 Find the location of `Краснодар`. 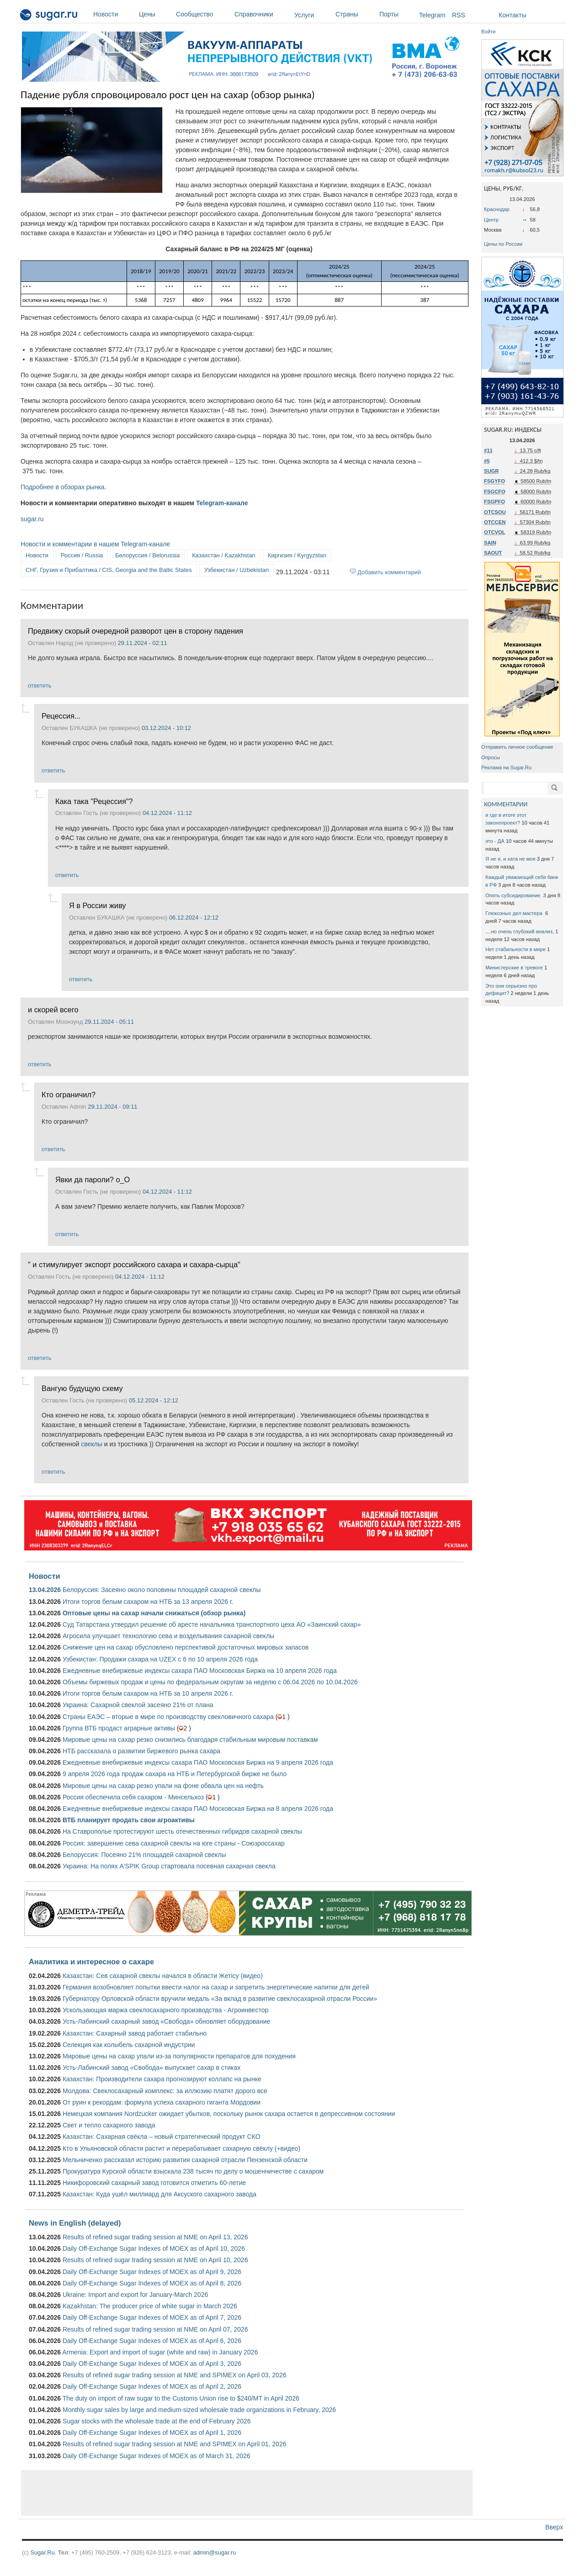

Краснодар is located at coordinates (497, 209).